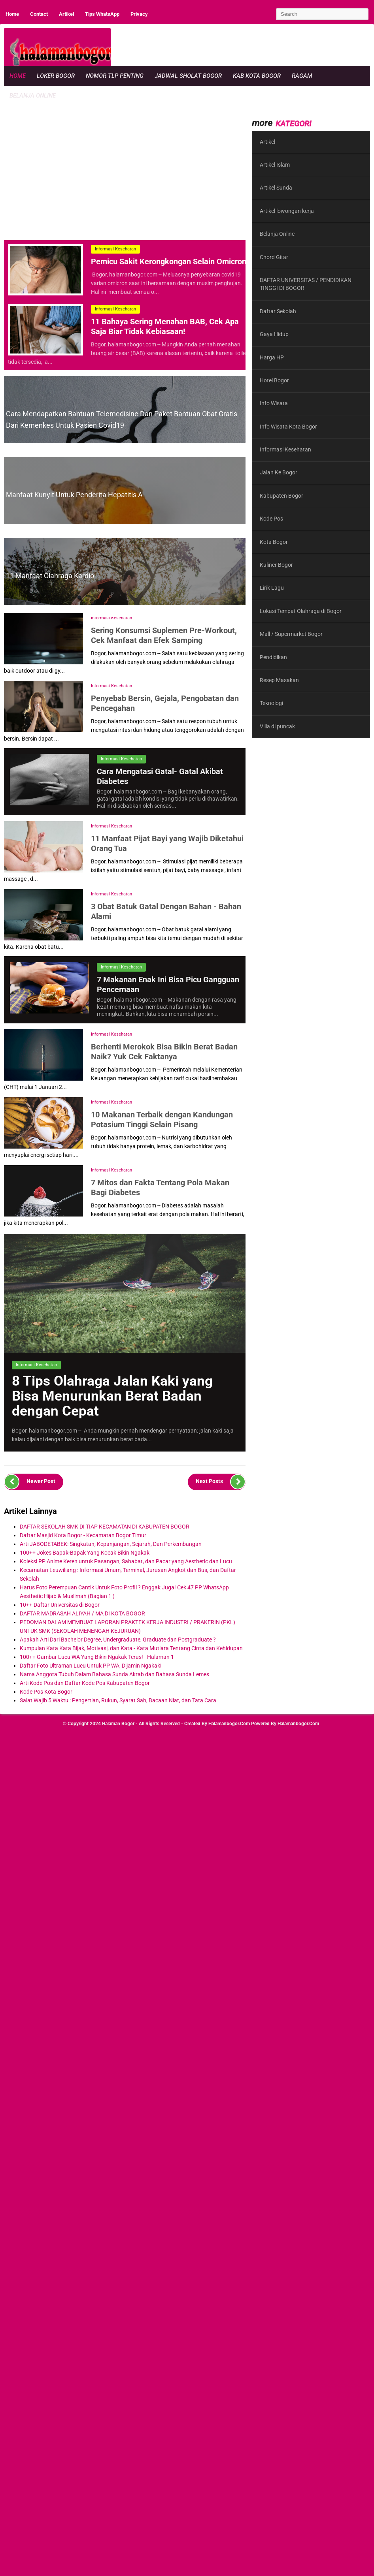  I want to click on Info Wisata, so click(274, 403).